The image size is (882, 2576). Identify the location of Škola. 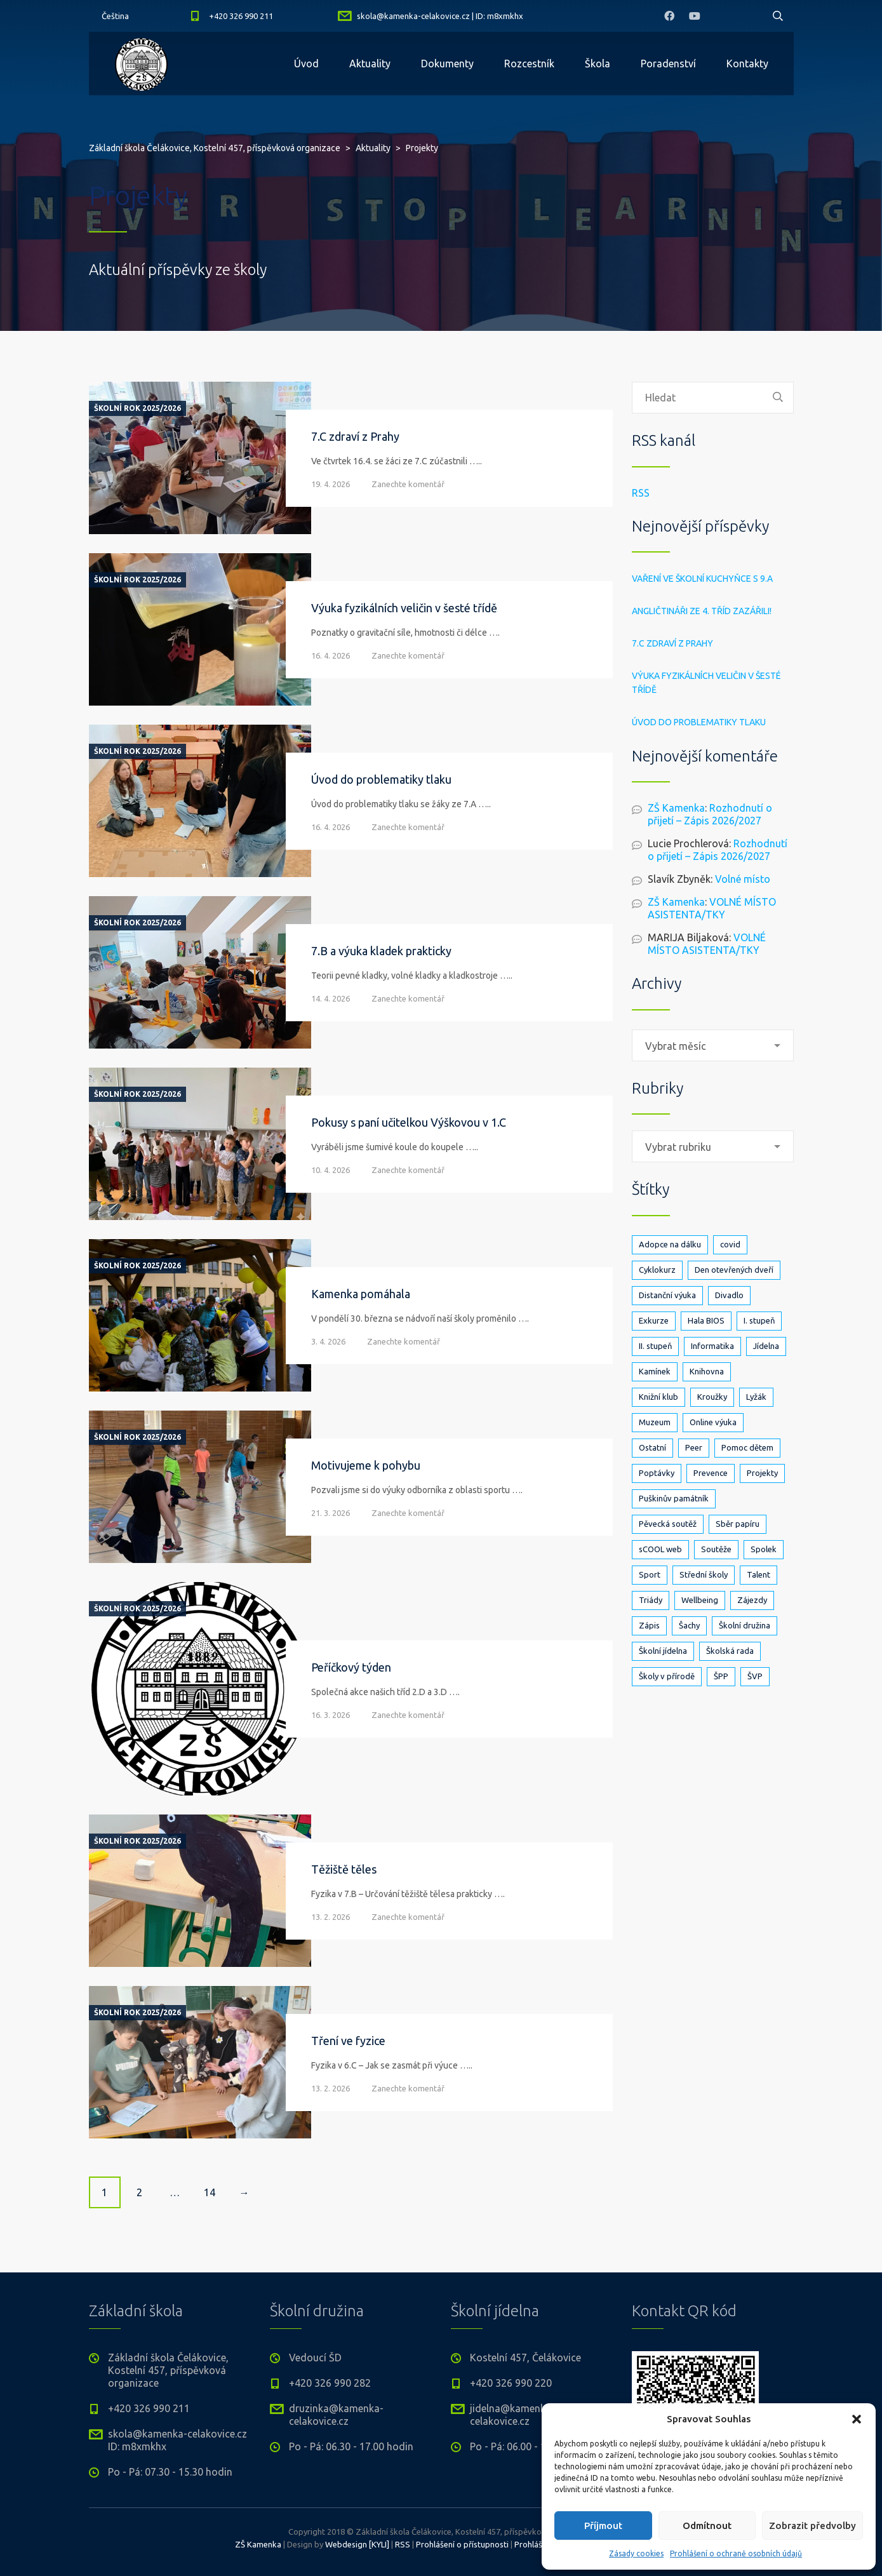
(597, 63).